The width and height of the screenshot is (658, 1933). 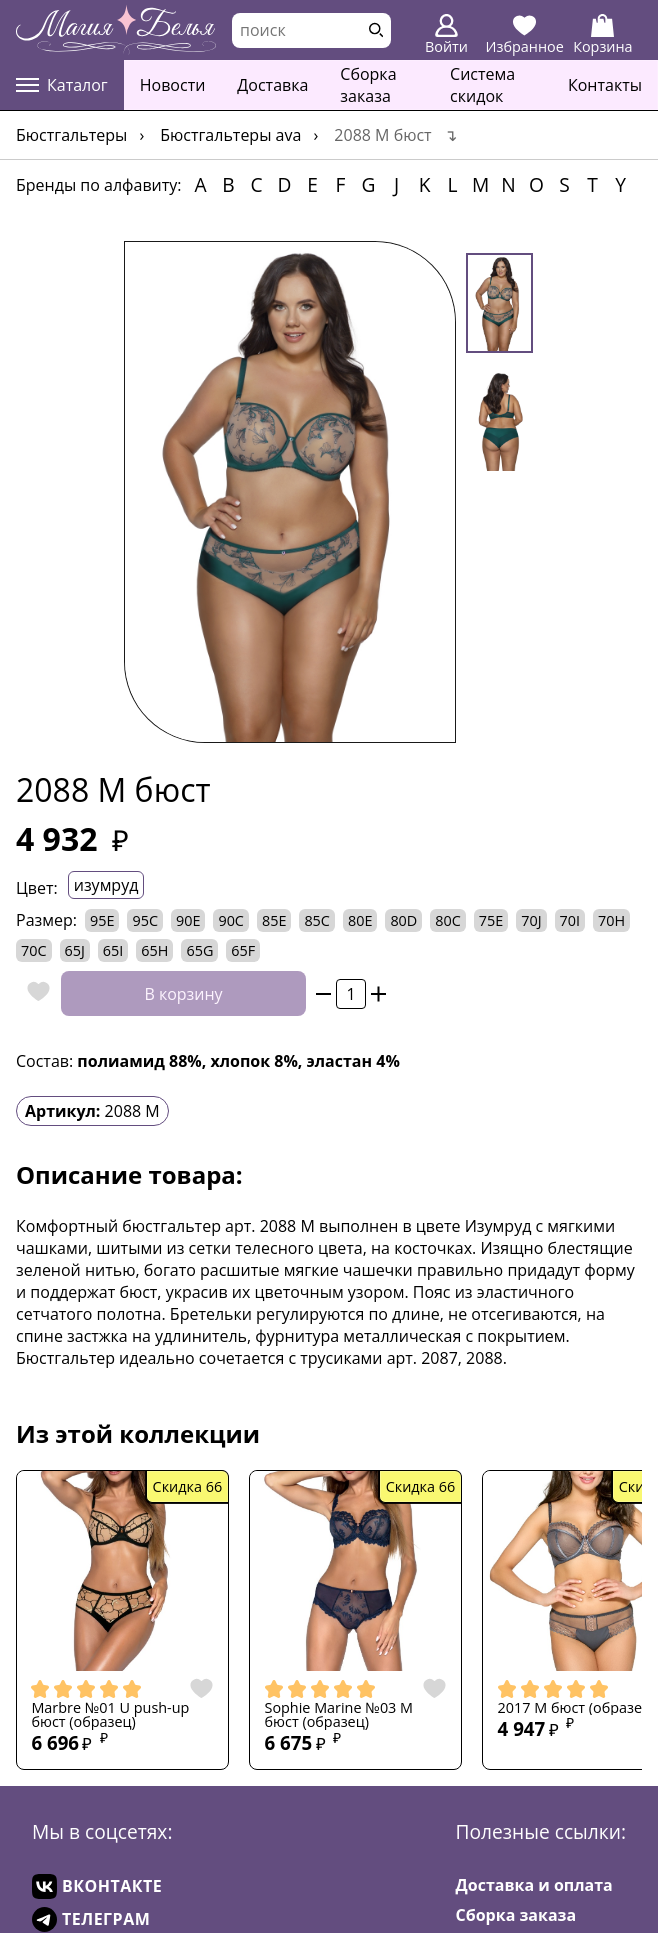 I want to click on ТЕЛЕГРАМ, so click(x=91, y=1919).